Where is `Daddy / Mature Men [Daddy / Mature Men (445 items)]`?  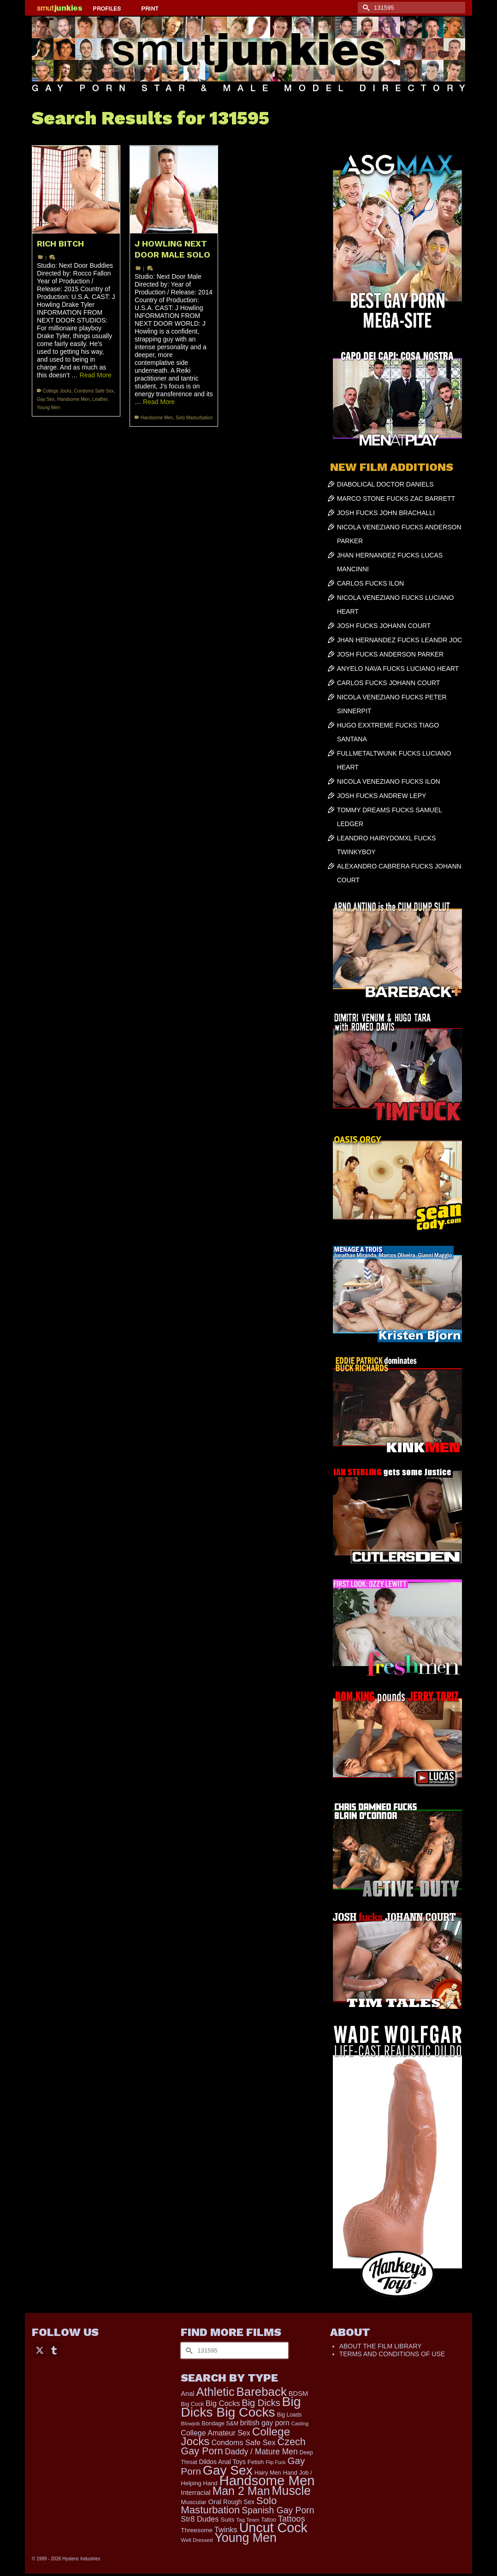
Daddy / Mature Men [Daddy / Mature Men (445 items)] is located at coordinates (261, 2451).